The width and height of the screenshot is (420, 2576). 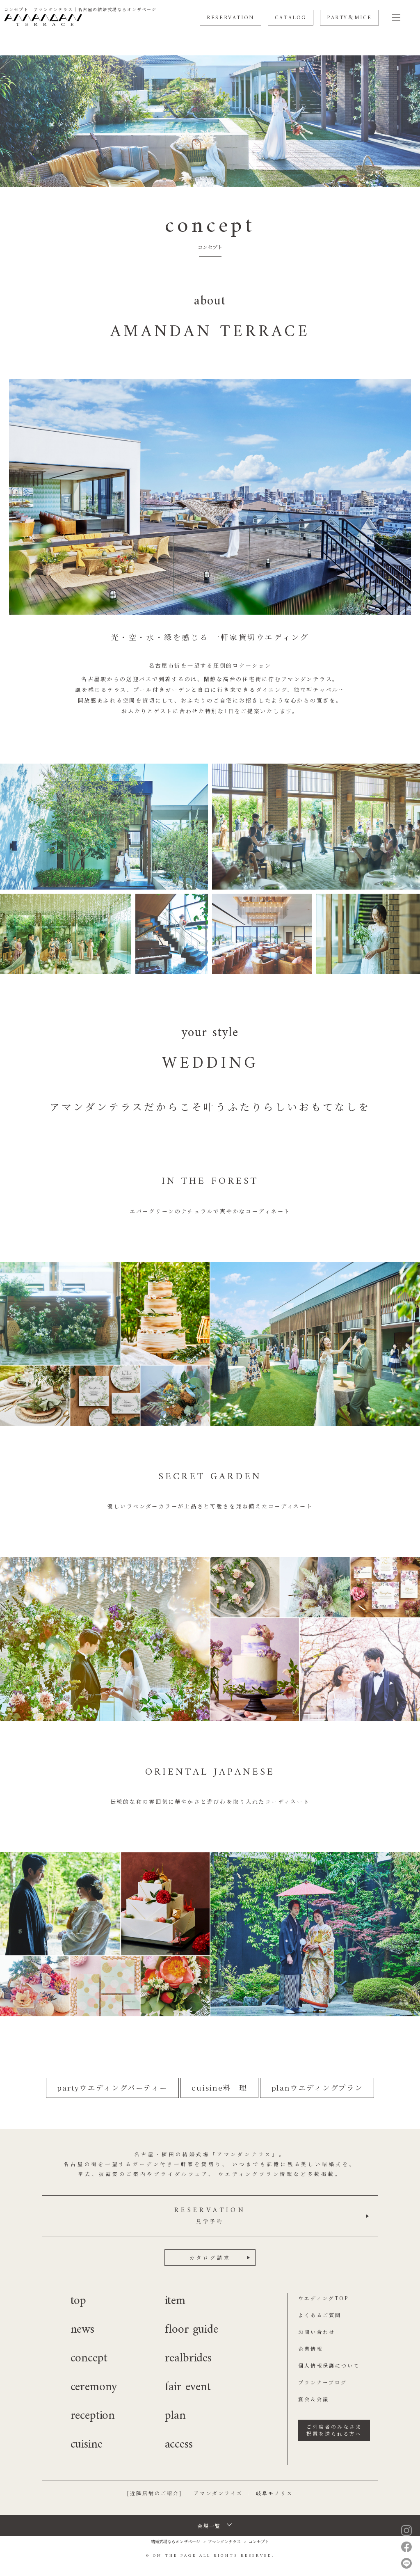 I want to click on プランナーブログ, so click(x=322, y=2382).